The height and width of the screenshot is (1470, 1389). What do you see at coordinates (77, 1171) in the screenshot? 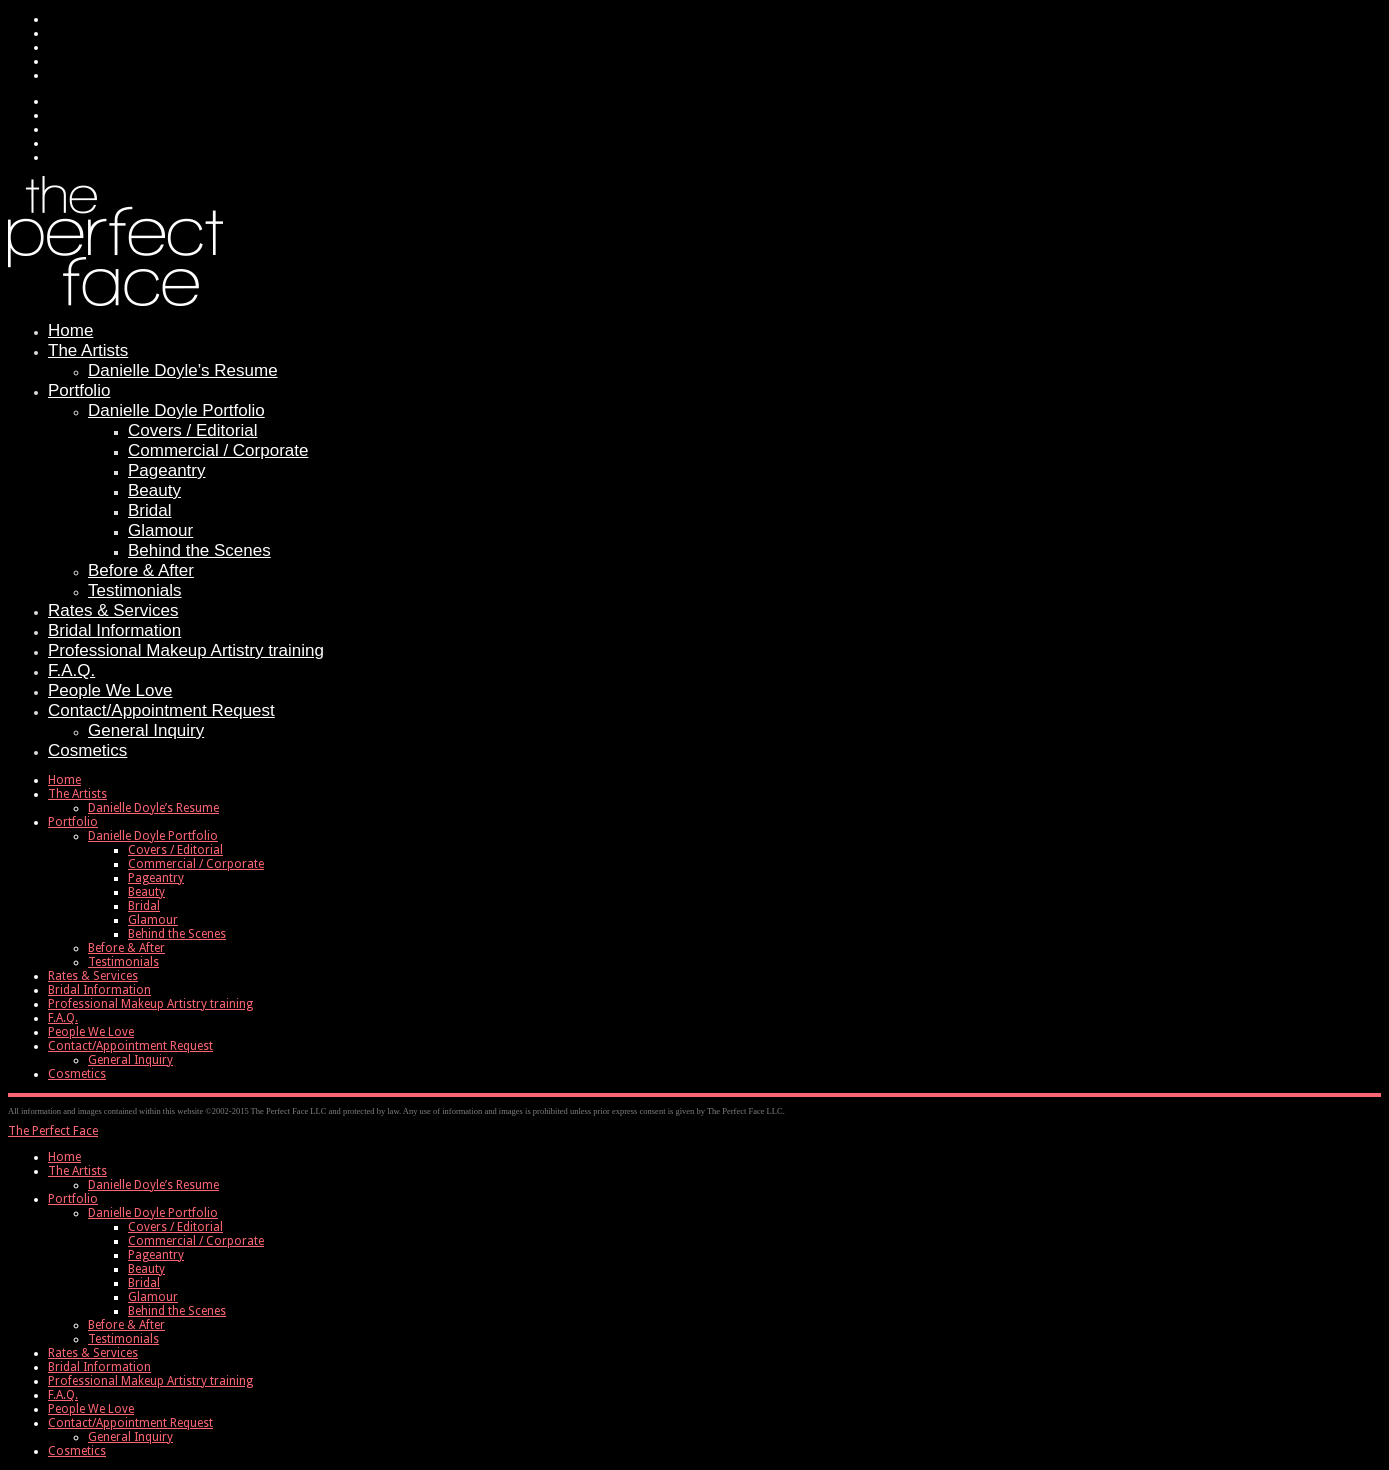
I see `The Artists [menuitem]` at bounding box center [77, 1171].